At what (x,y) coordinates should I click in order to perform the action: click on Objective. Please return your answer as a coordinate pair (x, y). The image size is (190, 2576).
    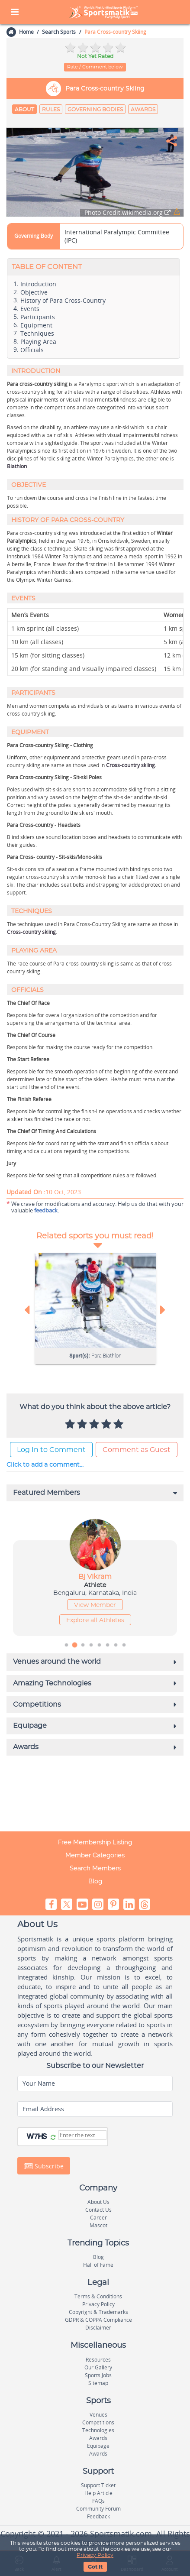
    Looking at the image, I should click on (34, 292).